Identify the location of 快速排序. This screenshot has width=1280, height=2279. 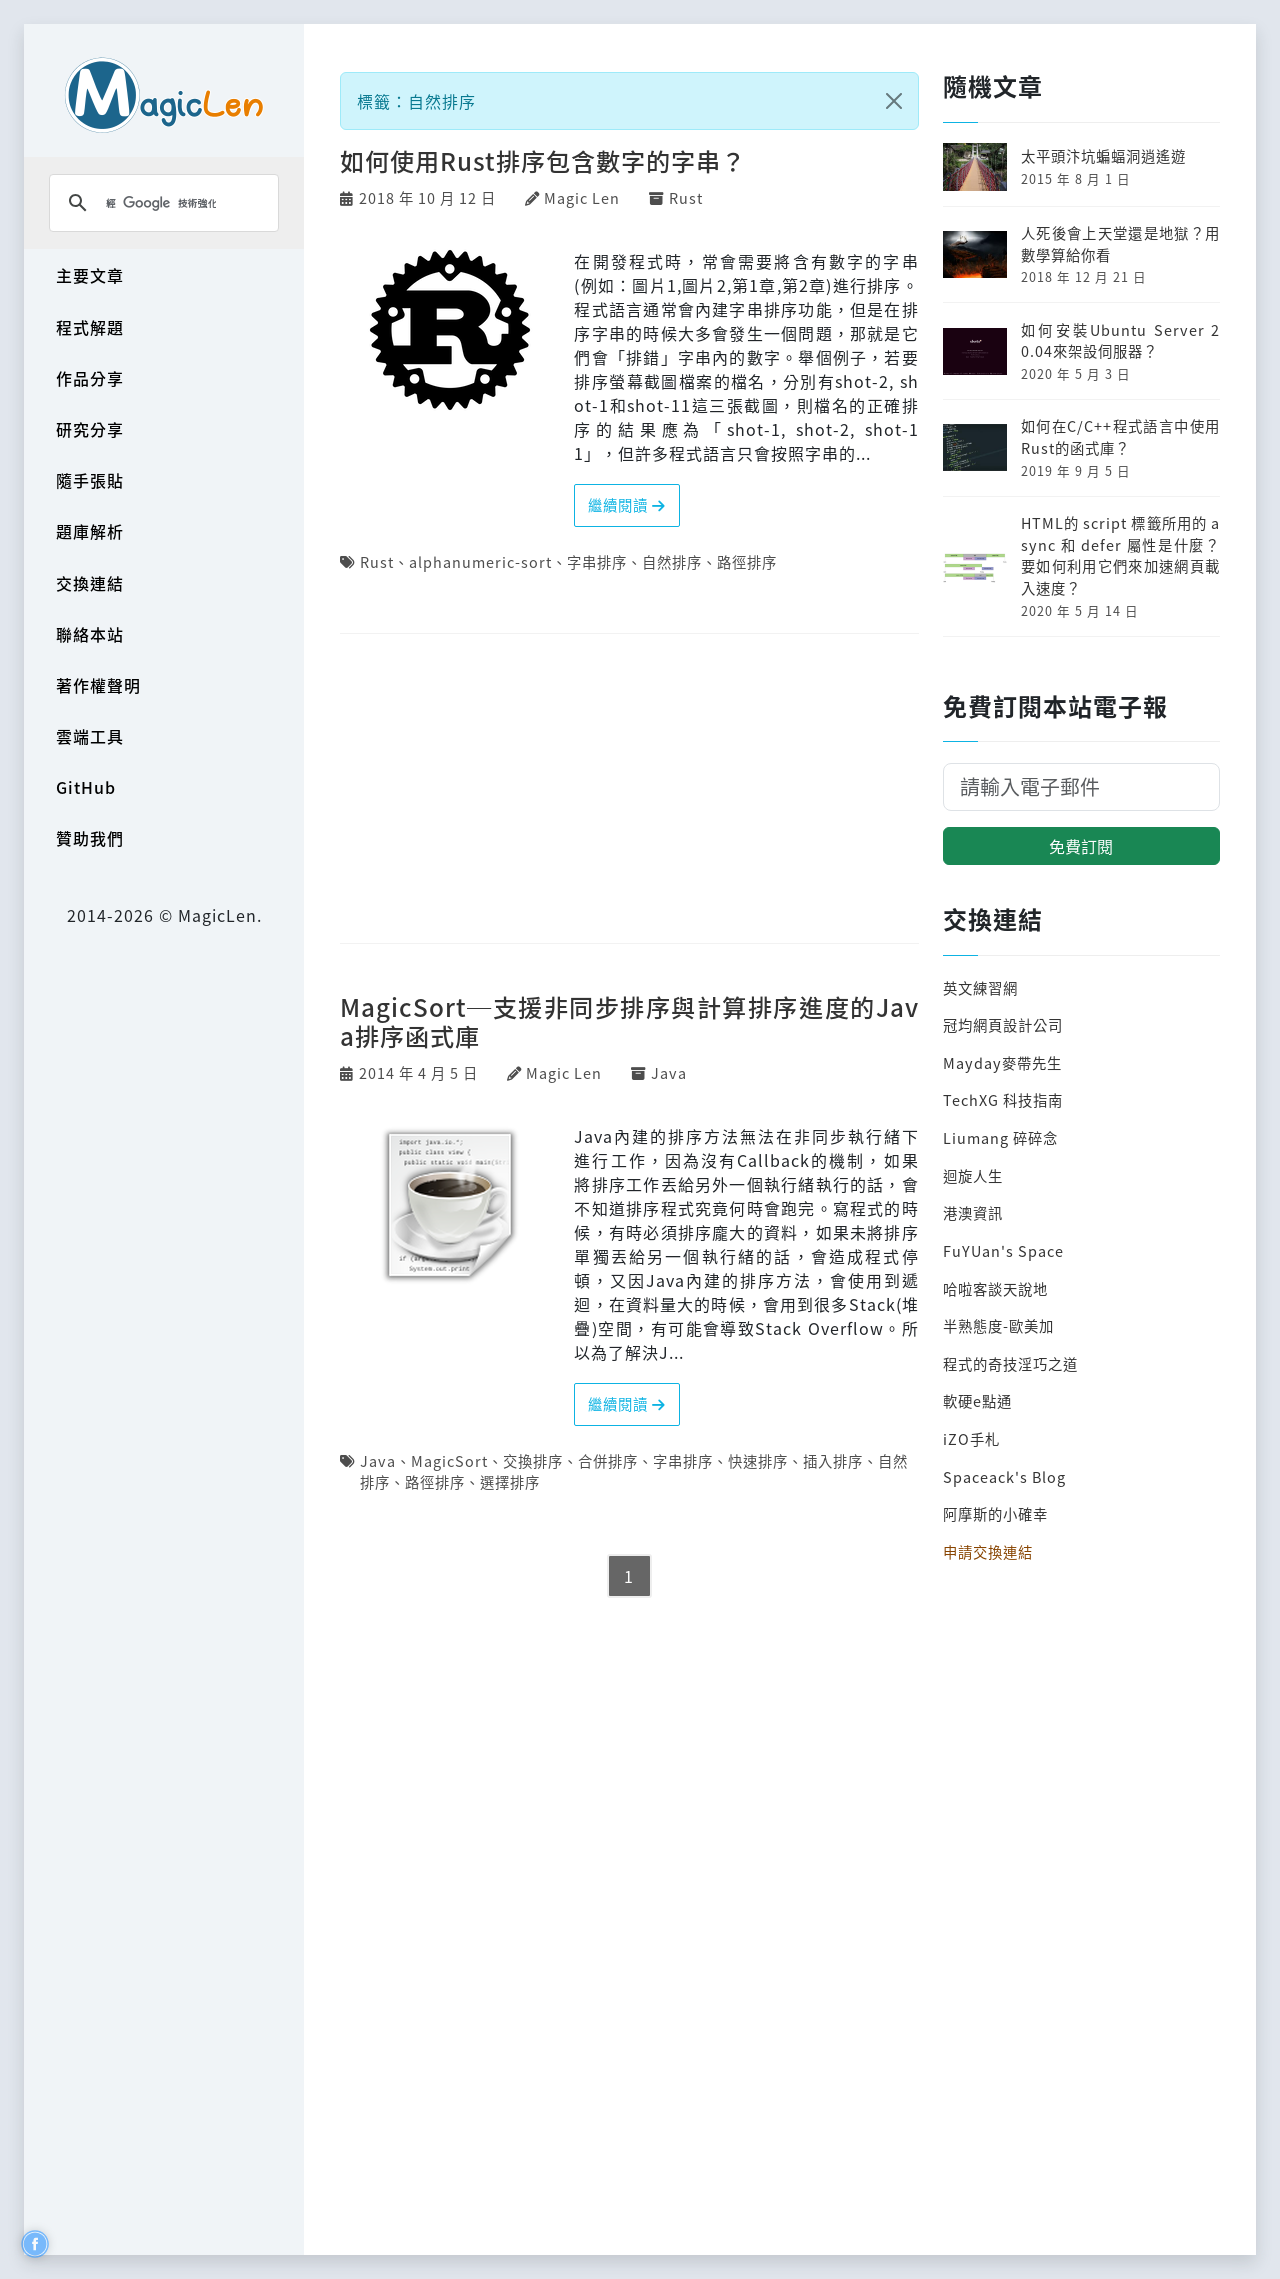
(758, 1460).